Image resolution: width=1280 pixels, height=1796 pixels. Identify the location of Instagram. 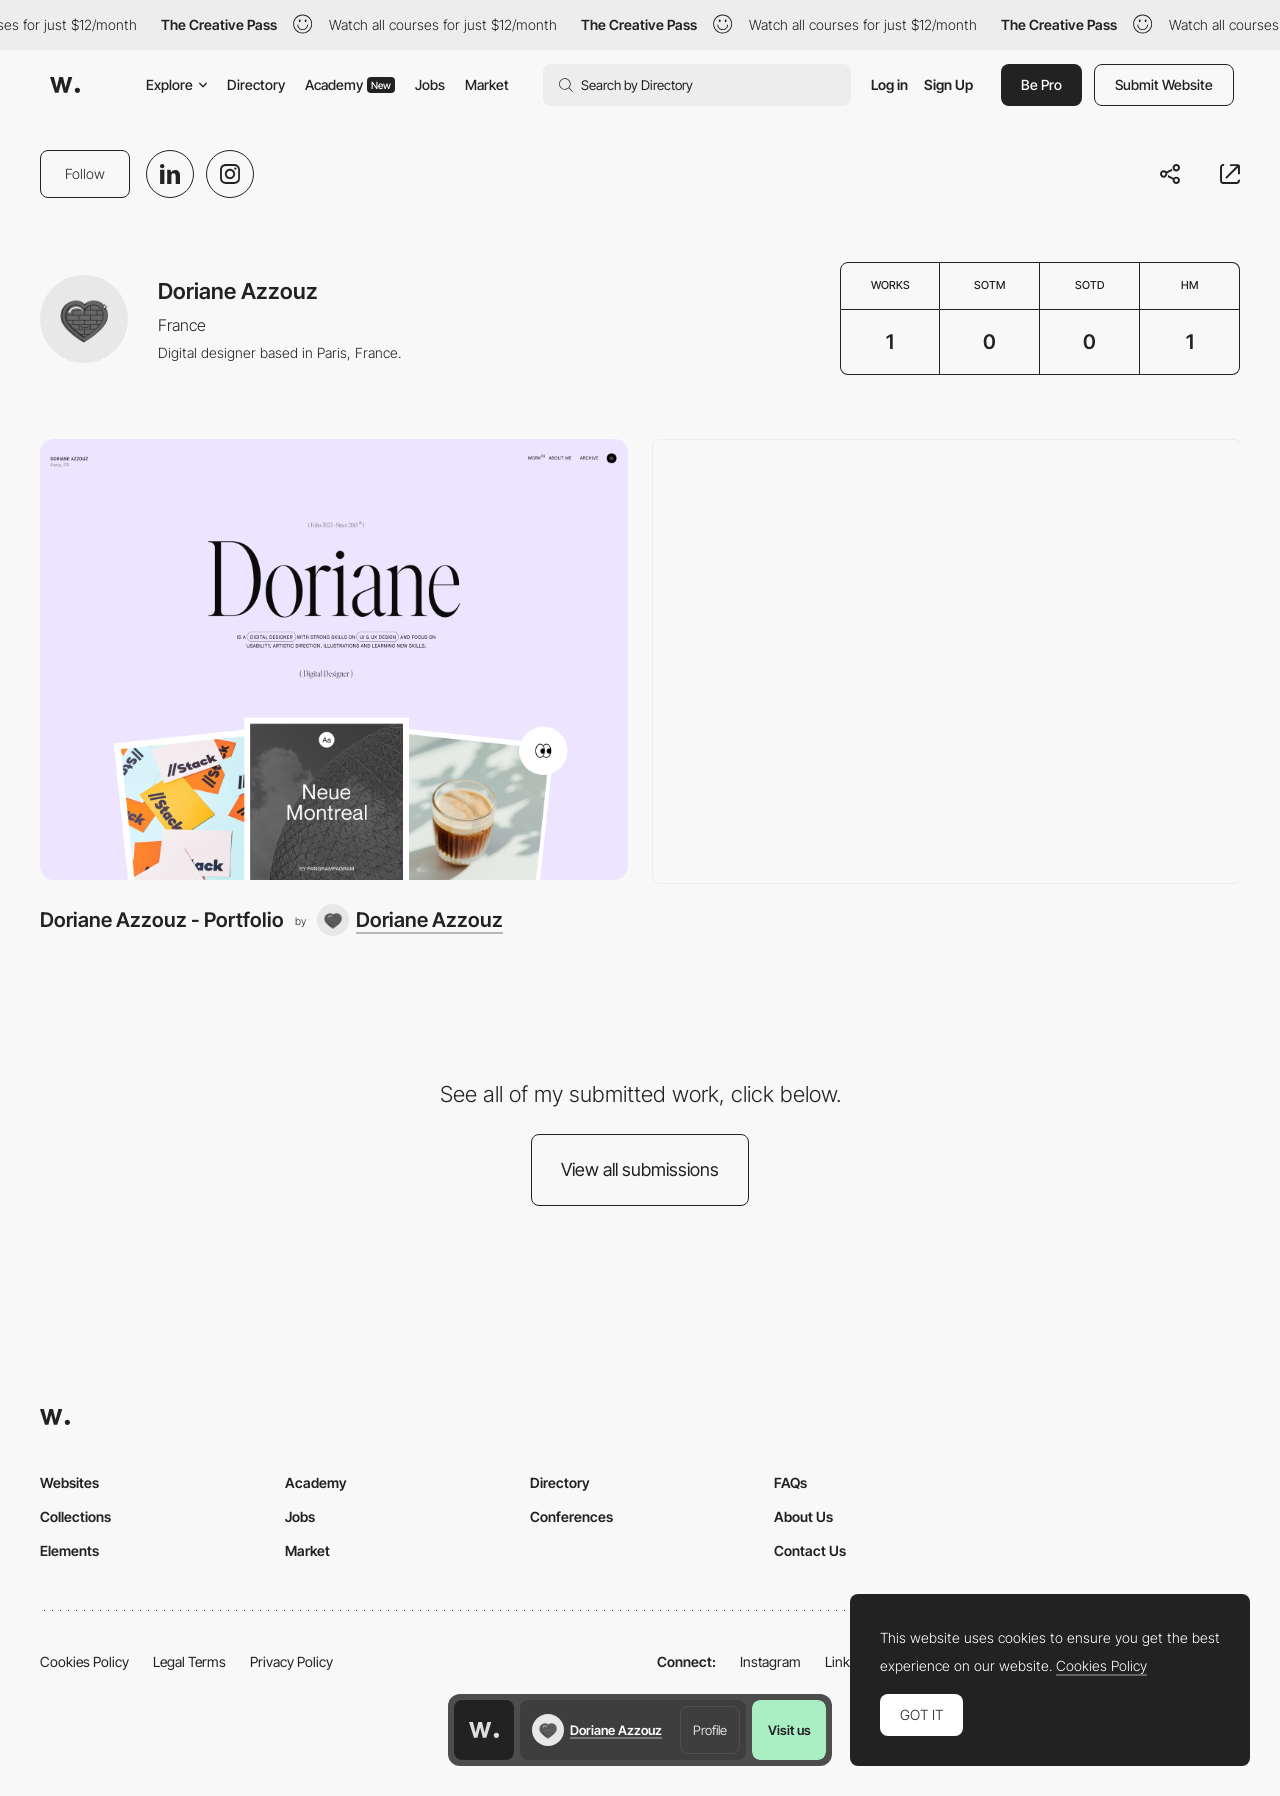
(770, 1661).